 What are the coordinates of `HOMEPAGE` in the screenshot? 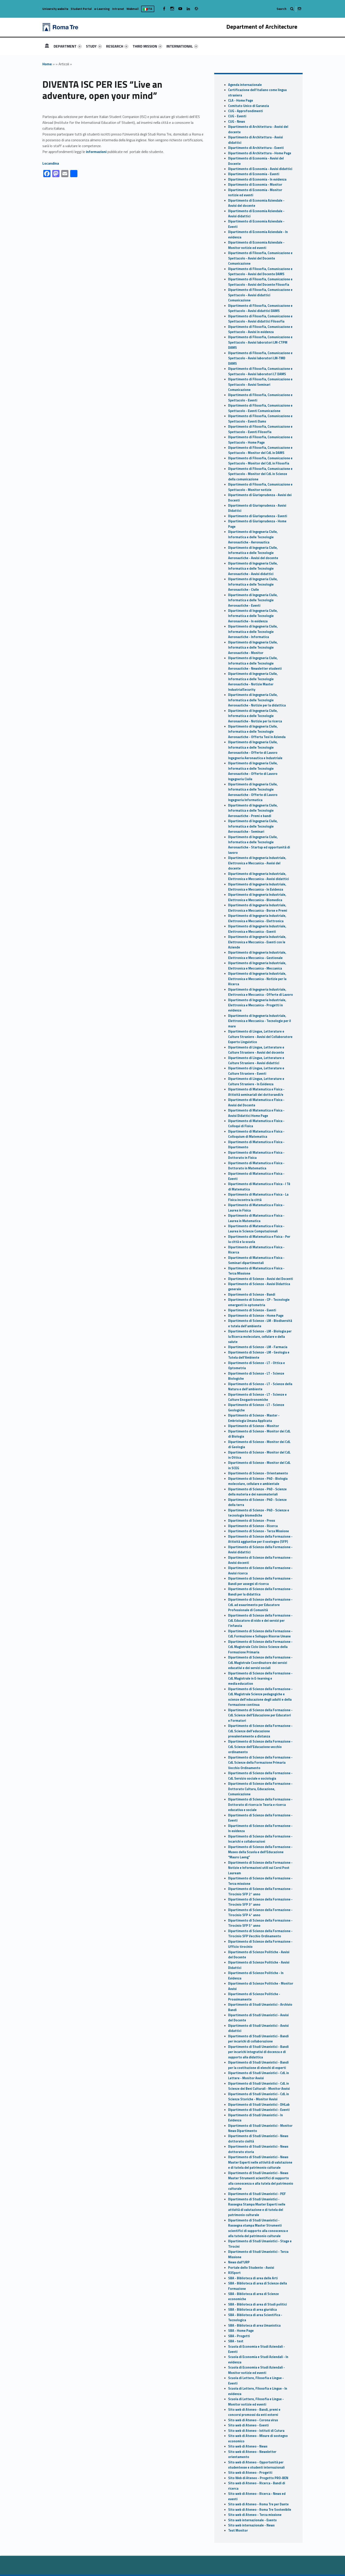 It's located at (46, 46).